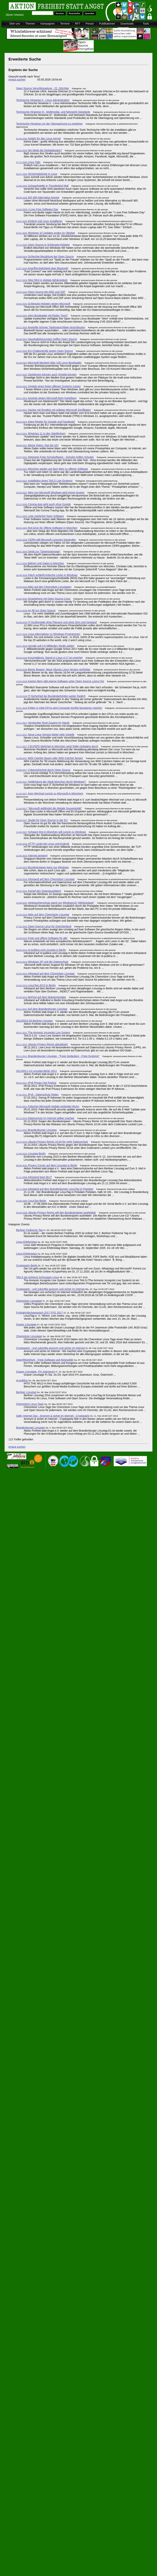  Describe the element at coordinates (107, 23) in the screenshot. I see `Publikationen` at that location.